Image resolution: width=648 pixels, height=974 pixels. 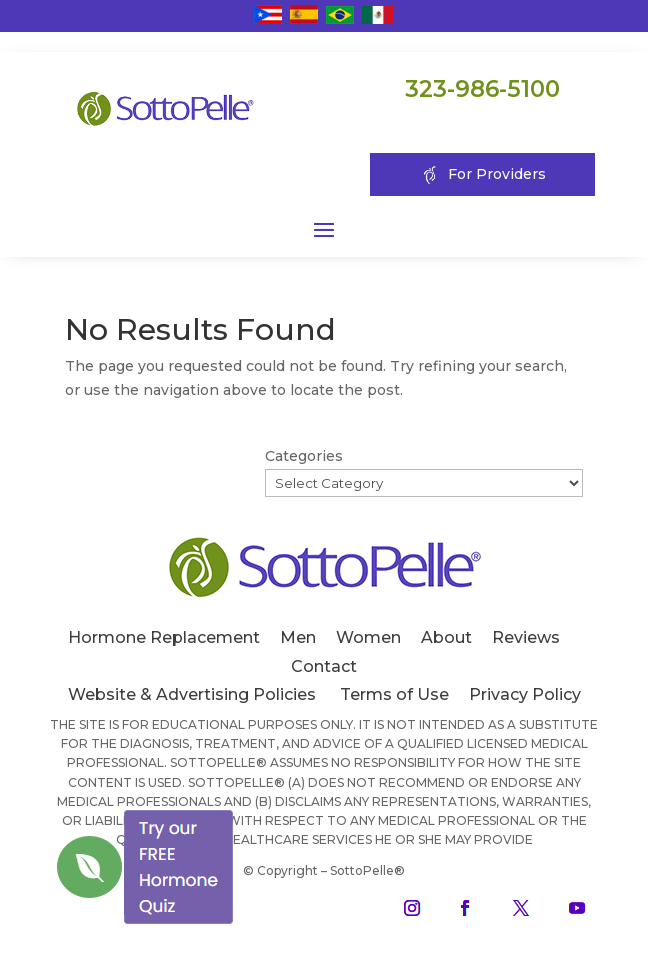 I want to click on Terms of Use, so click(x=394, y=694).